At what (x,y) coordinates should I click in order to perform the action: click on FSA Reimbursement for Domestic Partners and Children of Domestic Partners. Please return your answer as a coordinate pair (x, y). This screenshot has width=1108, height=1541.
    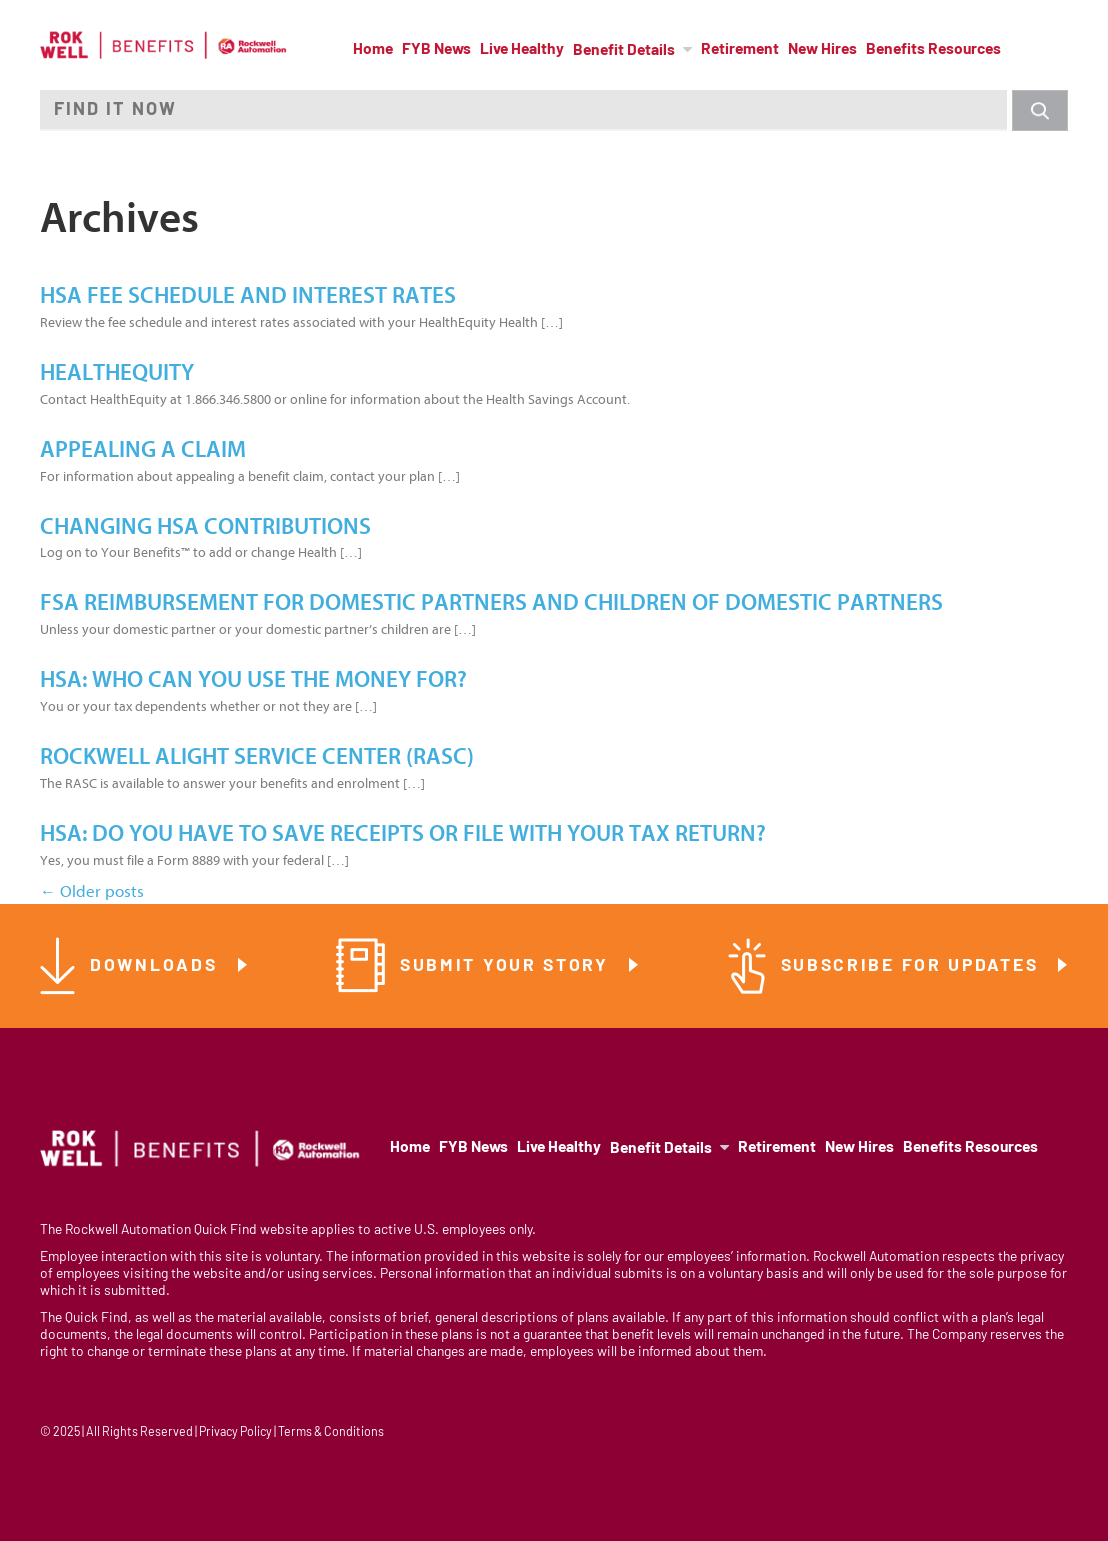
    Looking at the image, I should click on (491, 603).